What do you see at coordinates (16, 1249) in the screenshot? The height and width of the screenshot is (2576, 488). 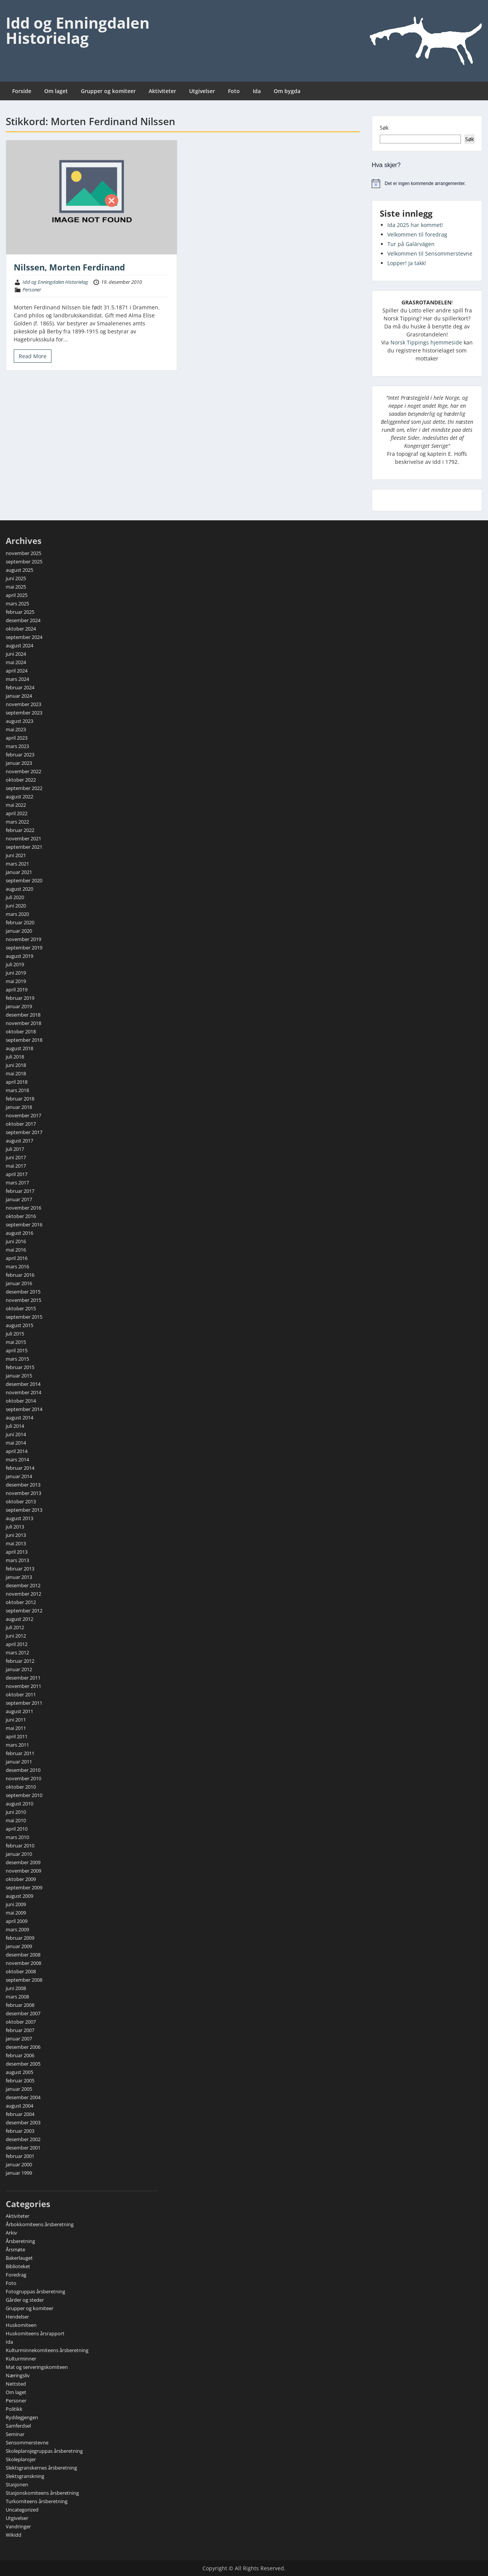 I see `mai 2016` at bounding box center [16, 1249].